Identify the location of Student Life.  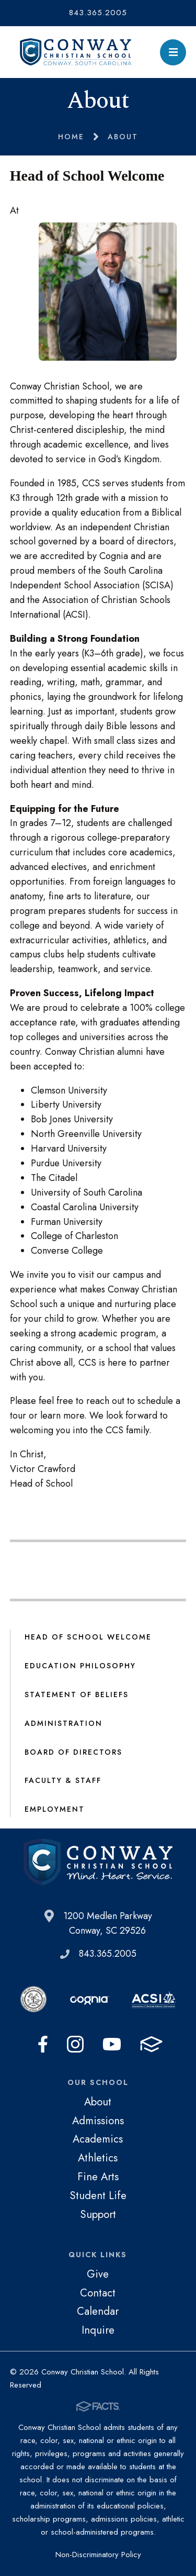
(98, 2195).